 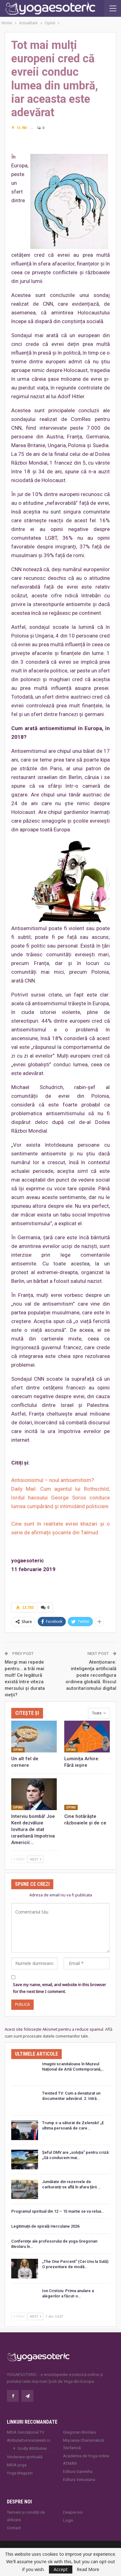 What do you see at coordinates (77, 2471) in the screenshot?
I see `Editura Ganesha` at bounding box center [77, 2471].